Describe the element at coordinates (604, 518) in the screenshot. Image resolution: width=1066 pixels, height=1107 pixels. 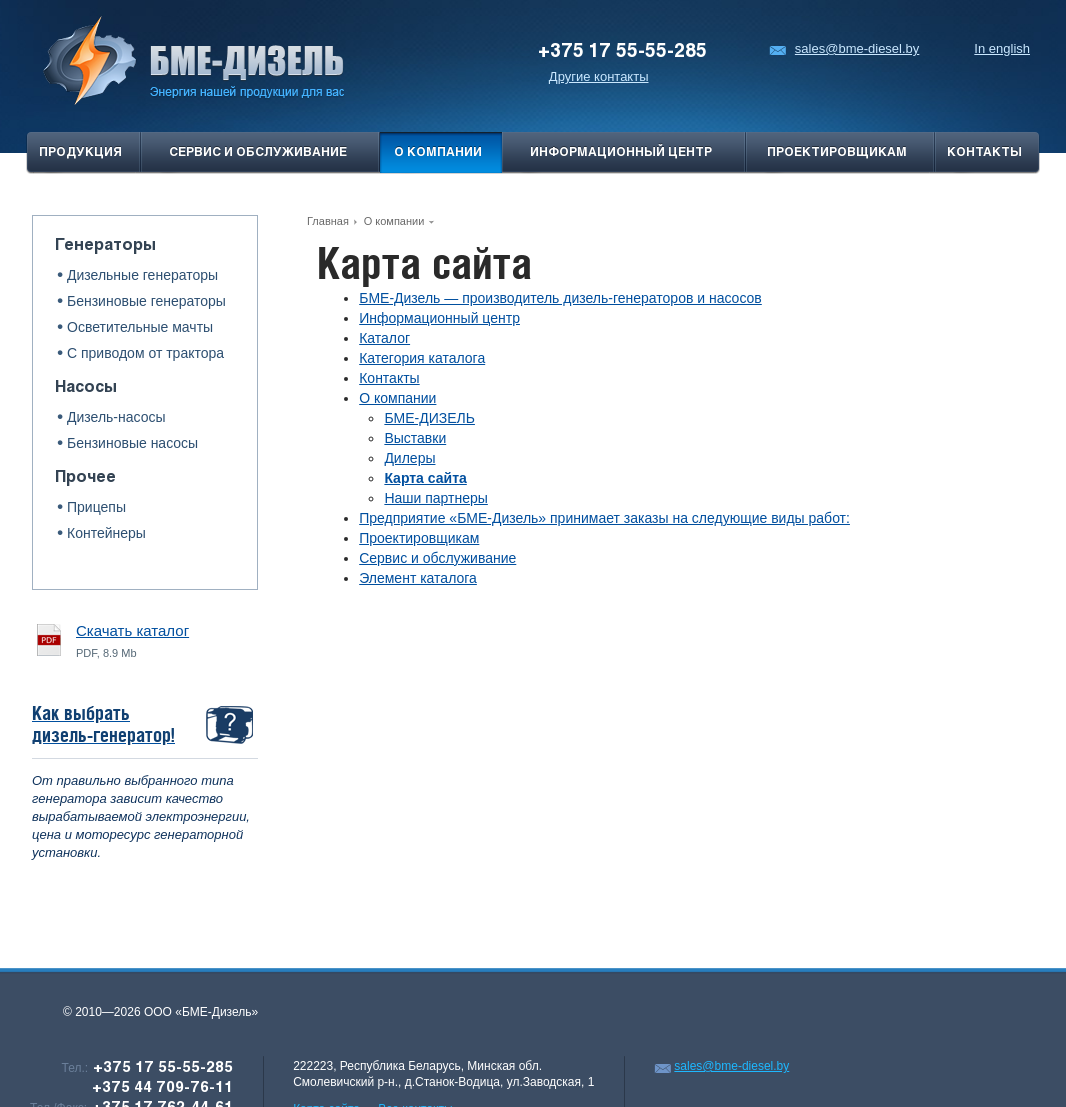
I see `Предприятие «БМЕ-Дизель» принимает заказы на следующие виды работ:` at that location.